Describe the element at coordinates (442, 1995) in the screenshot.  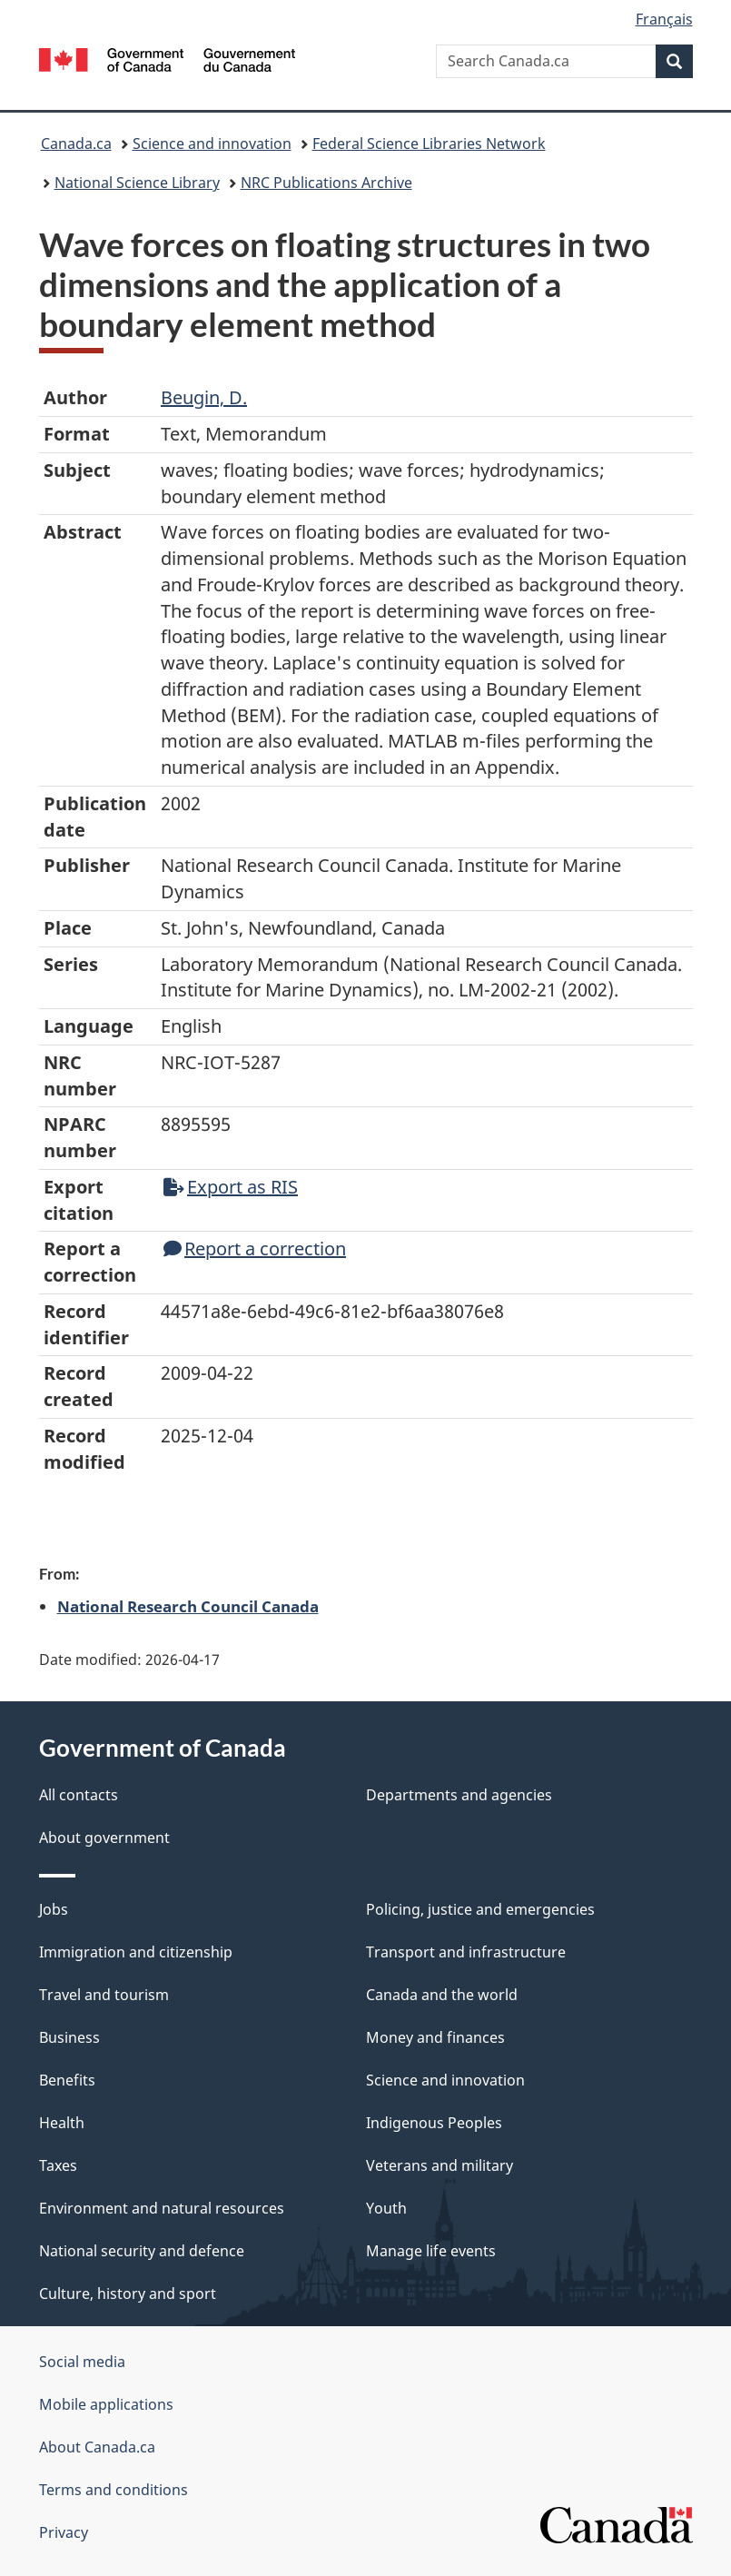
I see `Canada and the world` at that location.